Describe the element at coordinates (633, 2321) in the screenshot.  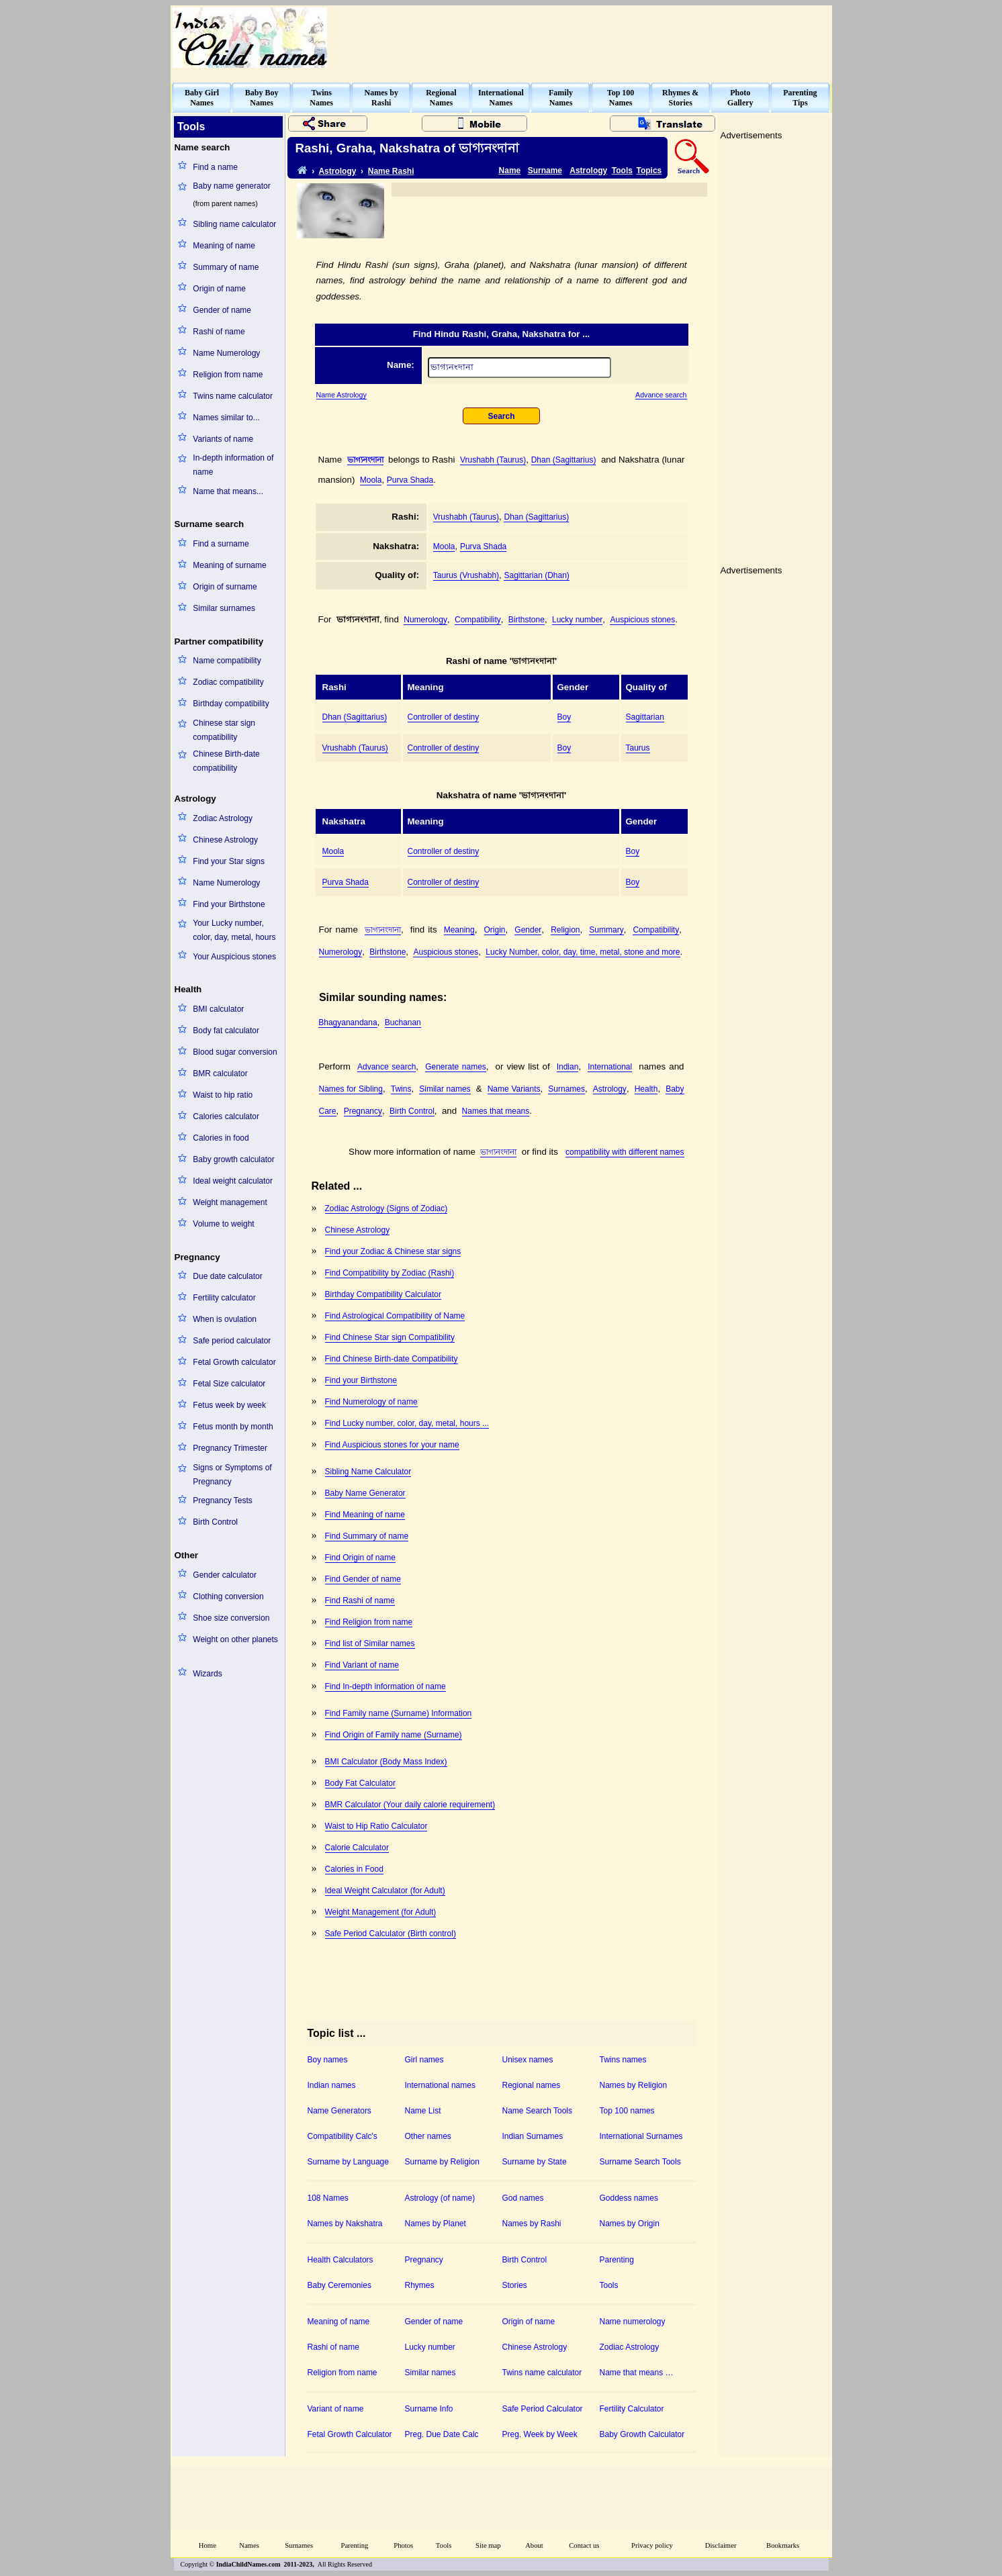
I see `Name numerology` at that location.